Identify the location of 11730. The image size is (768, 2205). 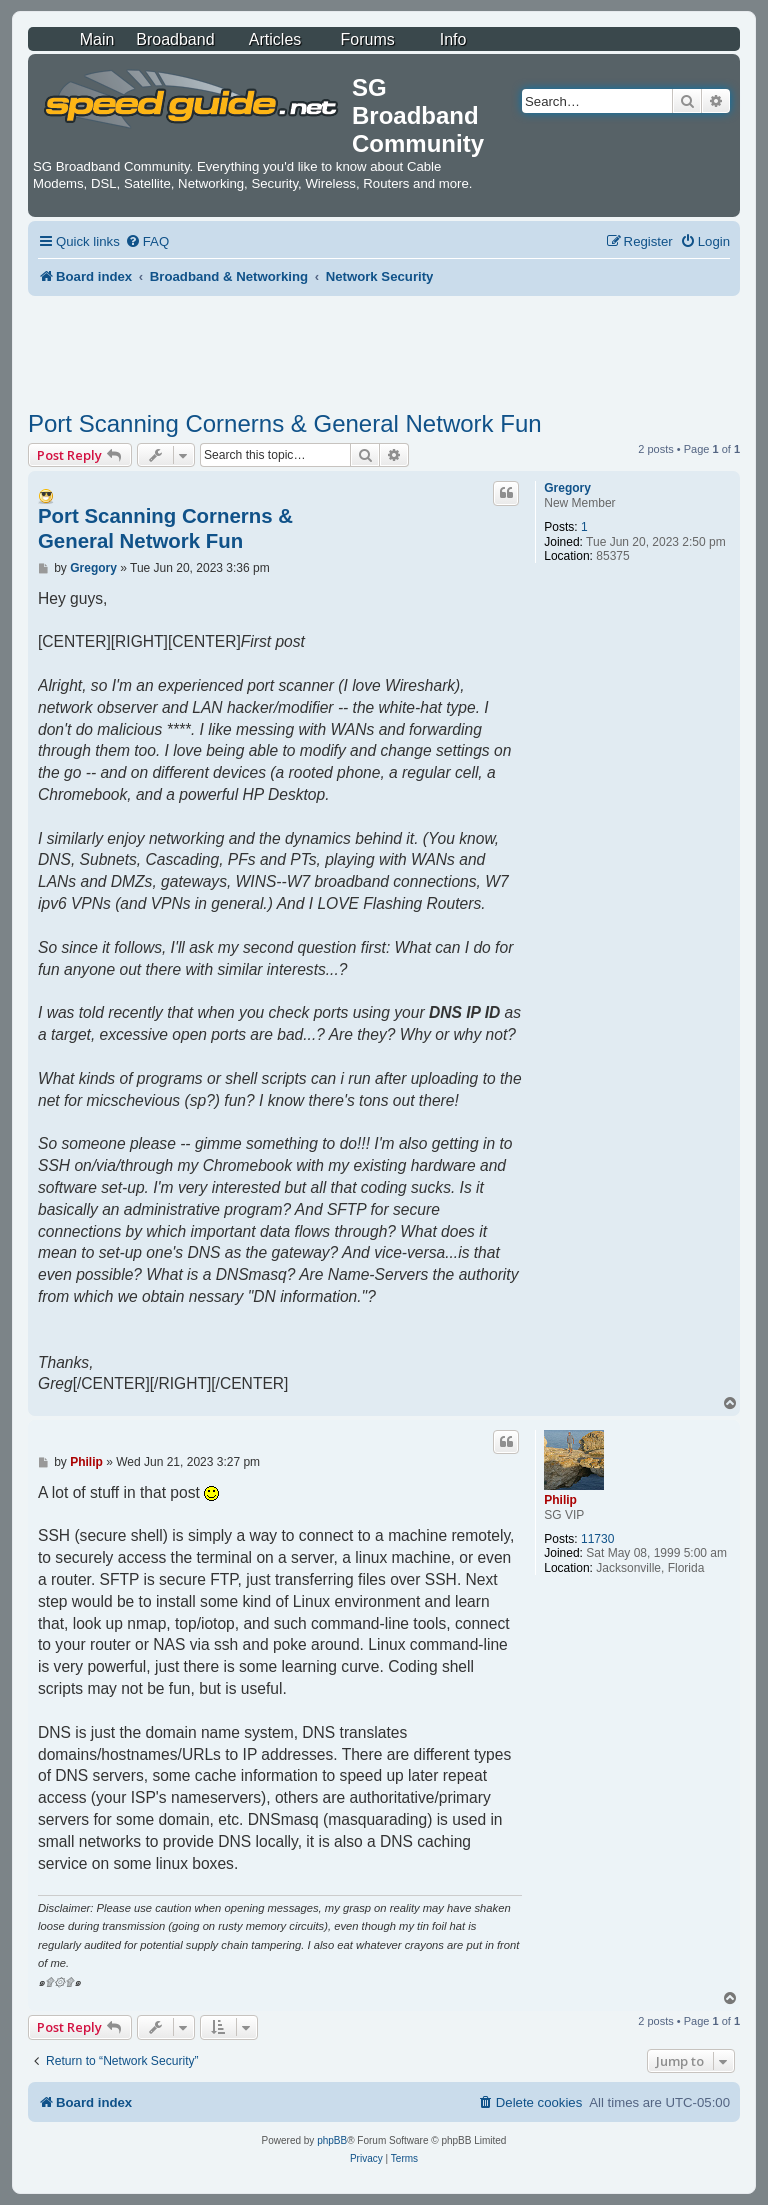
(597, 1539).